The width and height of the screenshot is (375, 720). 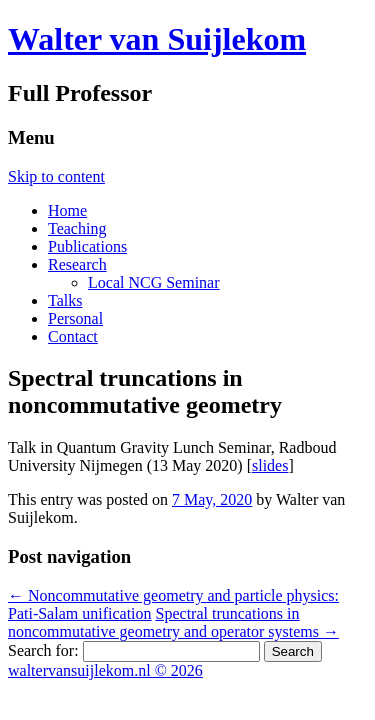 I want to click on Research, so click(x=77, y=264).